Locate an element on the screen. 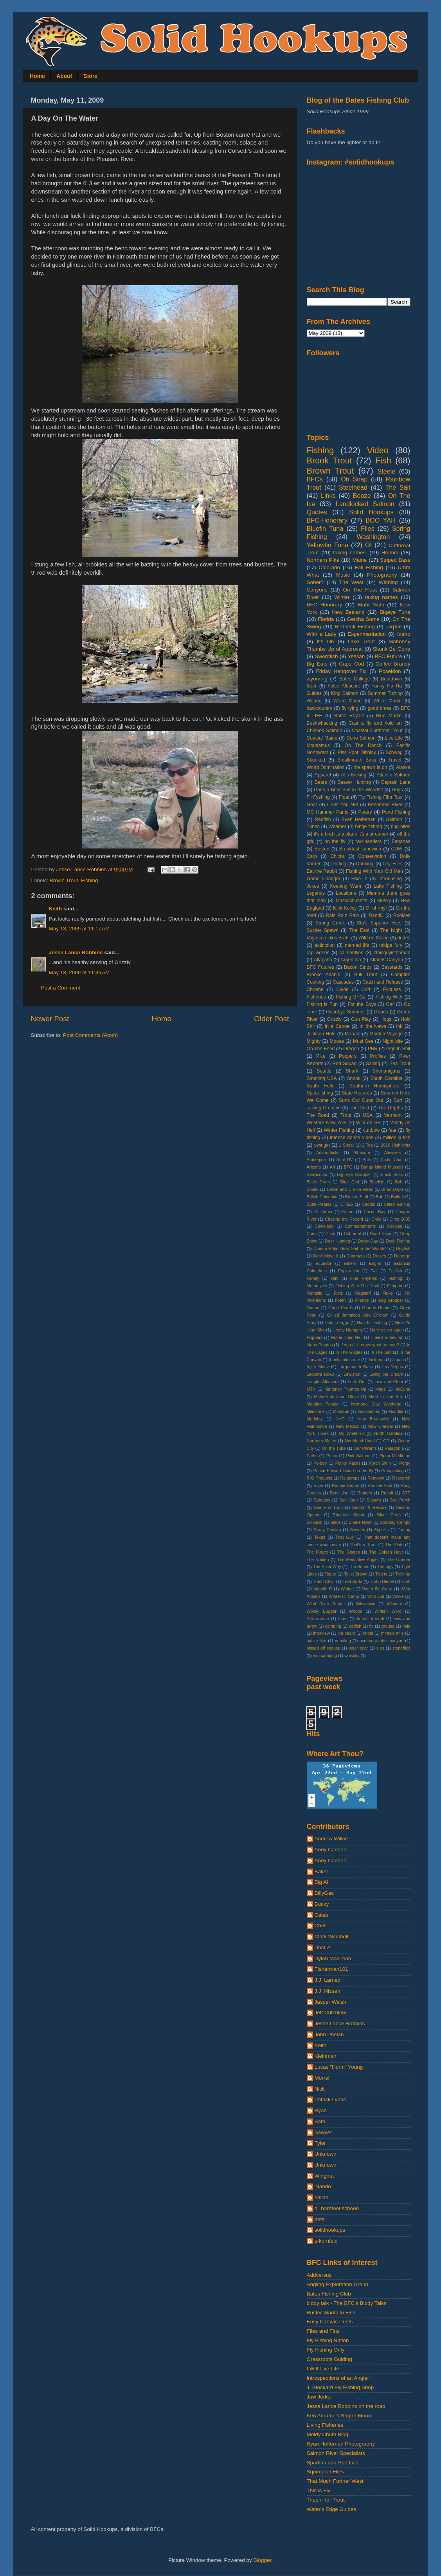 This screenshot has height=2576, width=441. Milestone is located at coordinates (316, 1411).